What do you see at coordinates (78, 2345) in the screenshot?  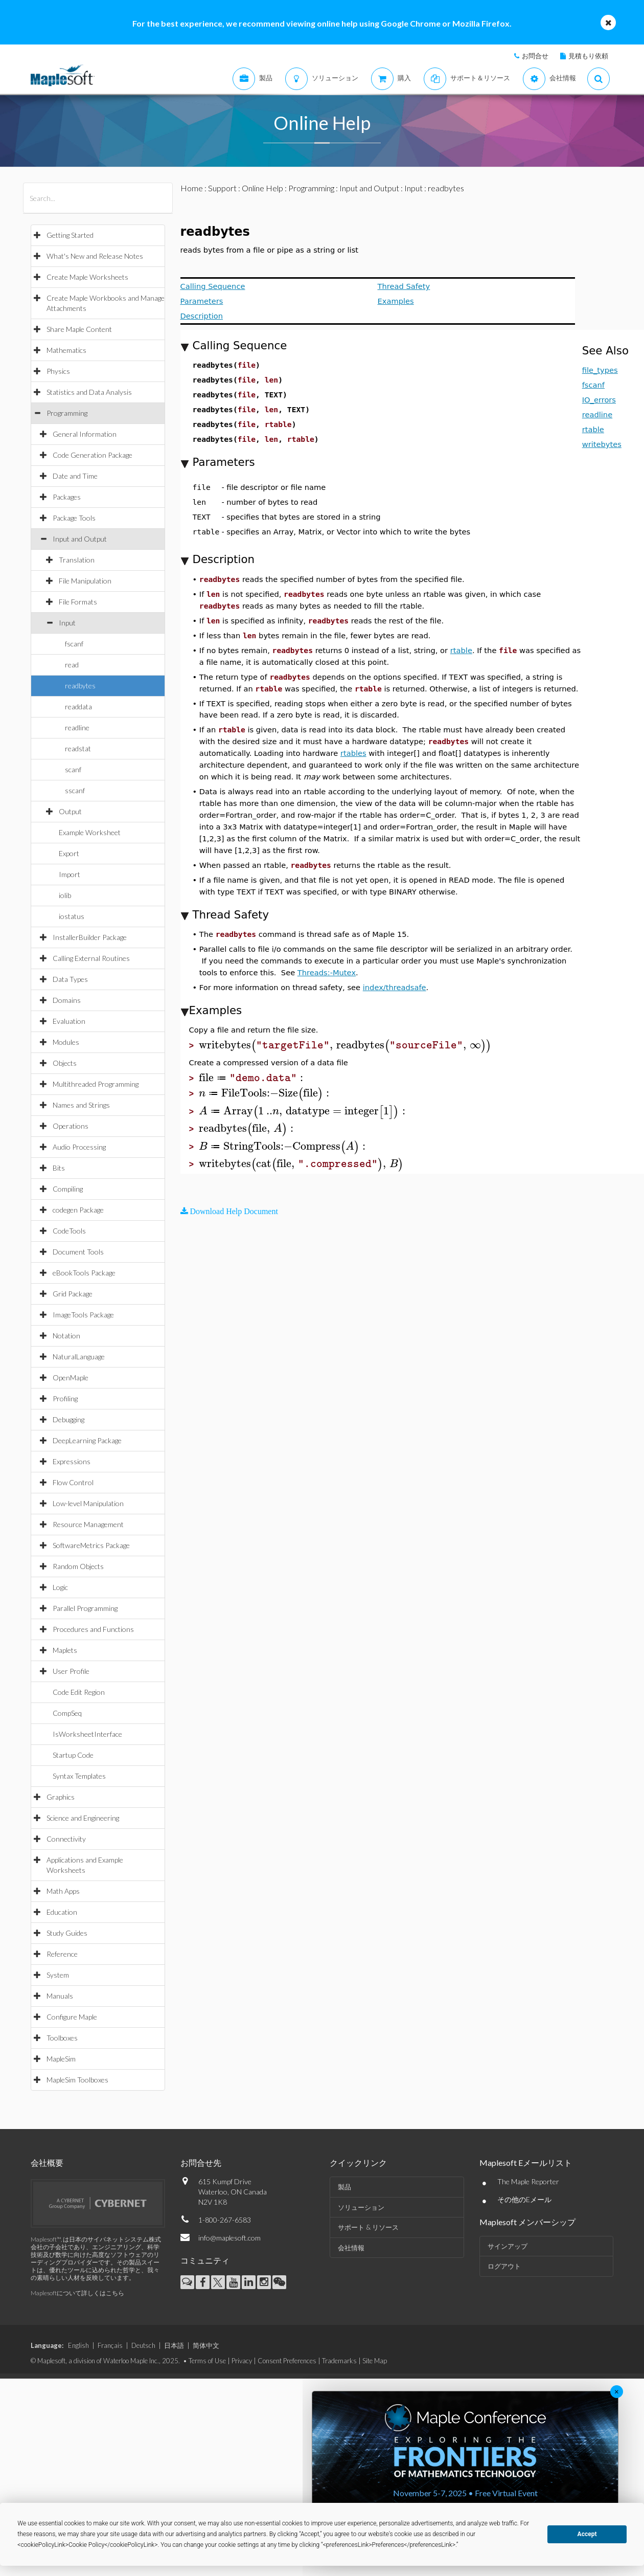 I see `English` at bounding box center [78, 2345].